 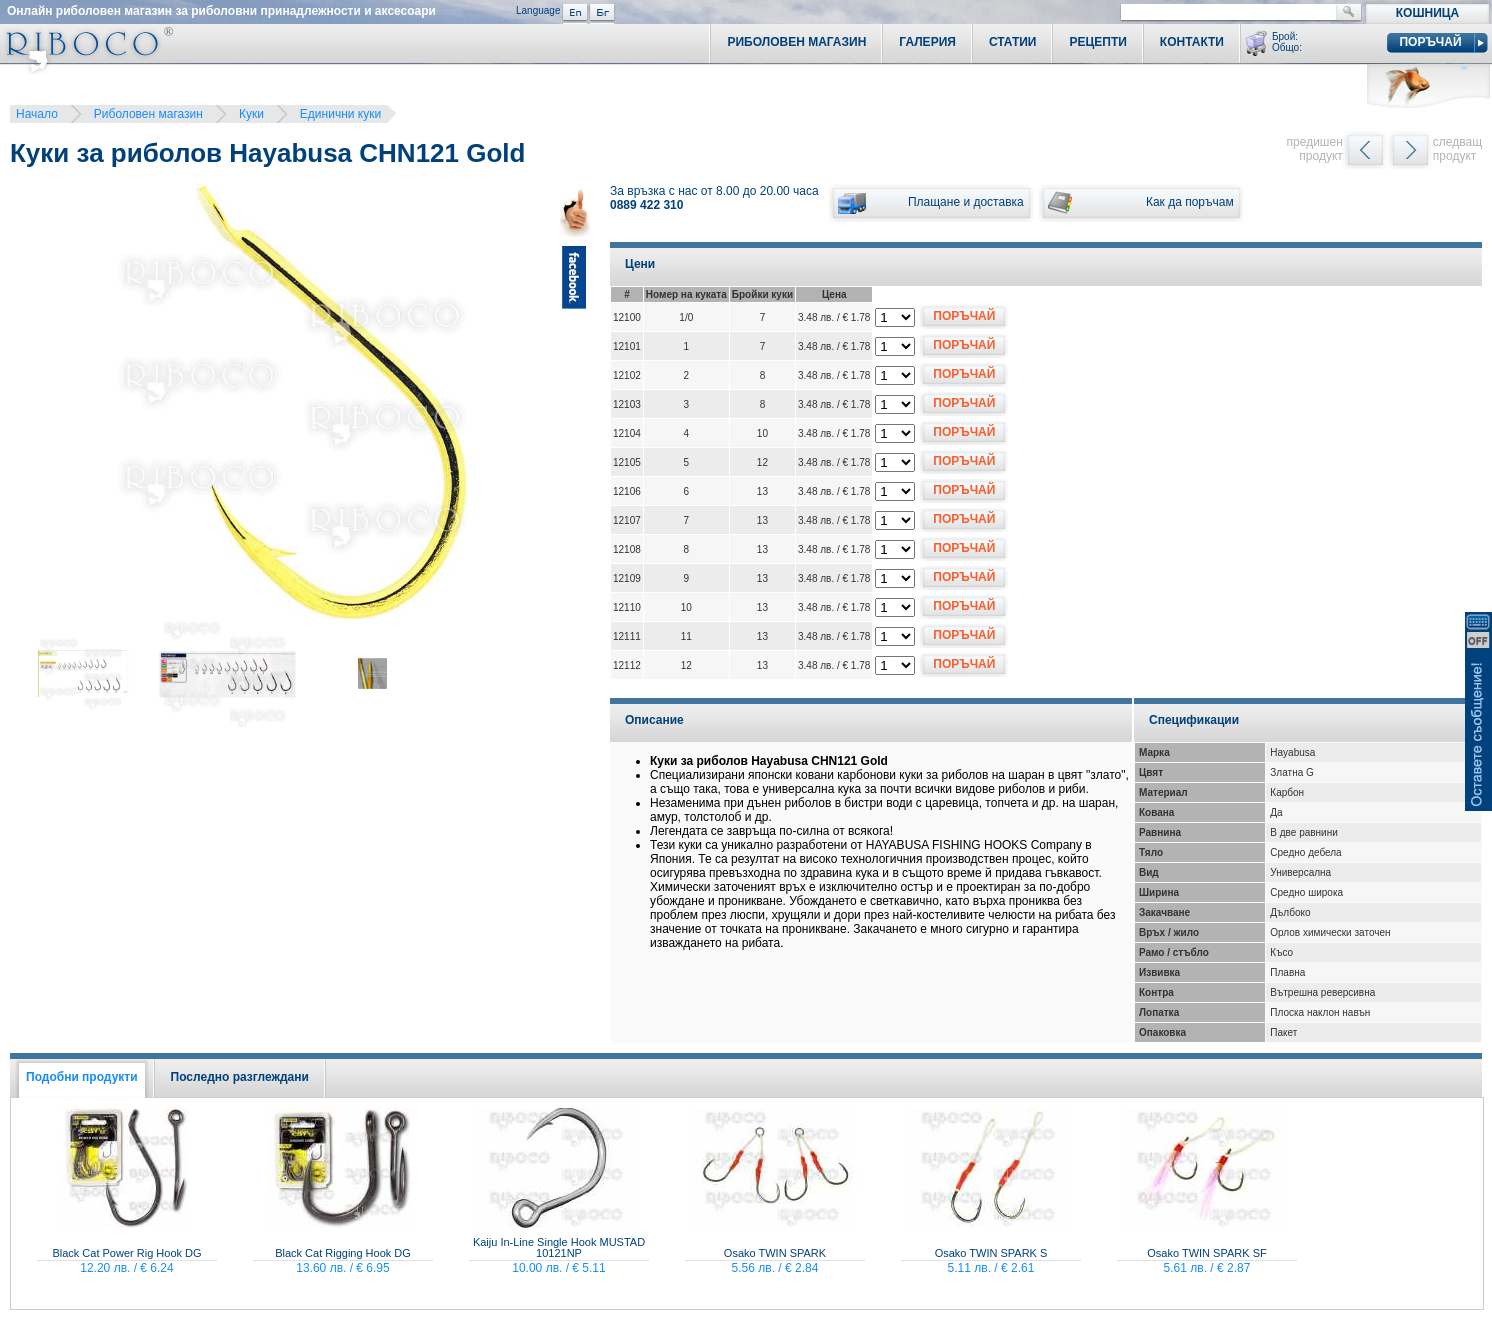 What do you see at coordinates (1097, 42) in the screenshot?
I see `Рецепти` at bounding box center [1097, 42].